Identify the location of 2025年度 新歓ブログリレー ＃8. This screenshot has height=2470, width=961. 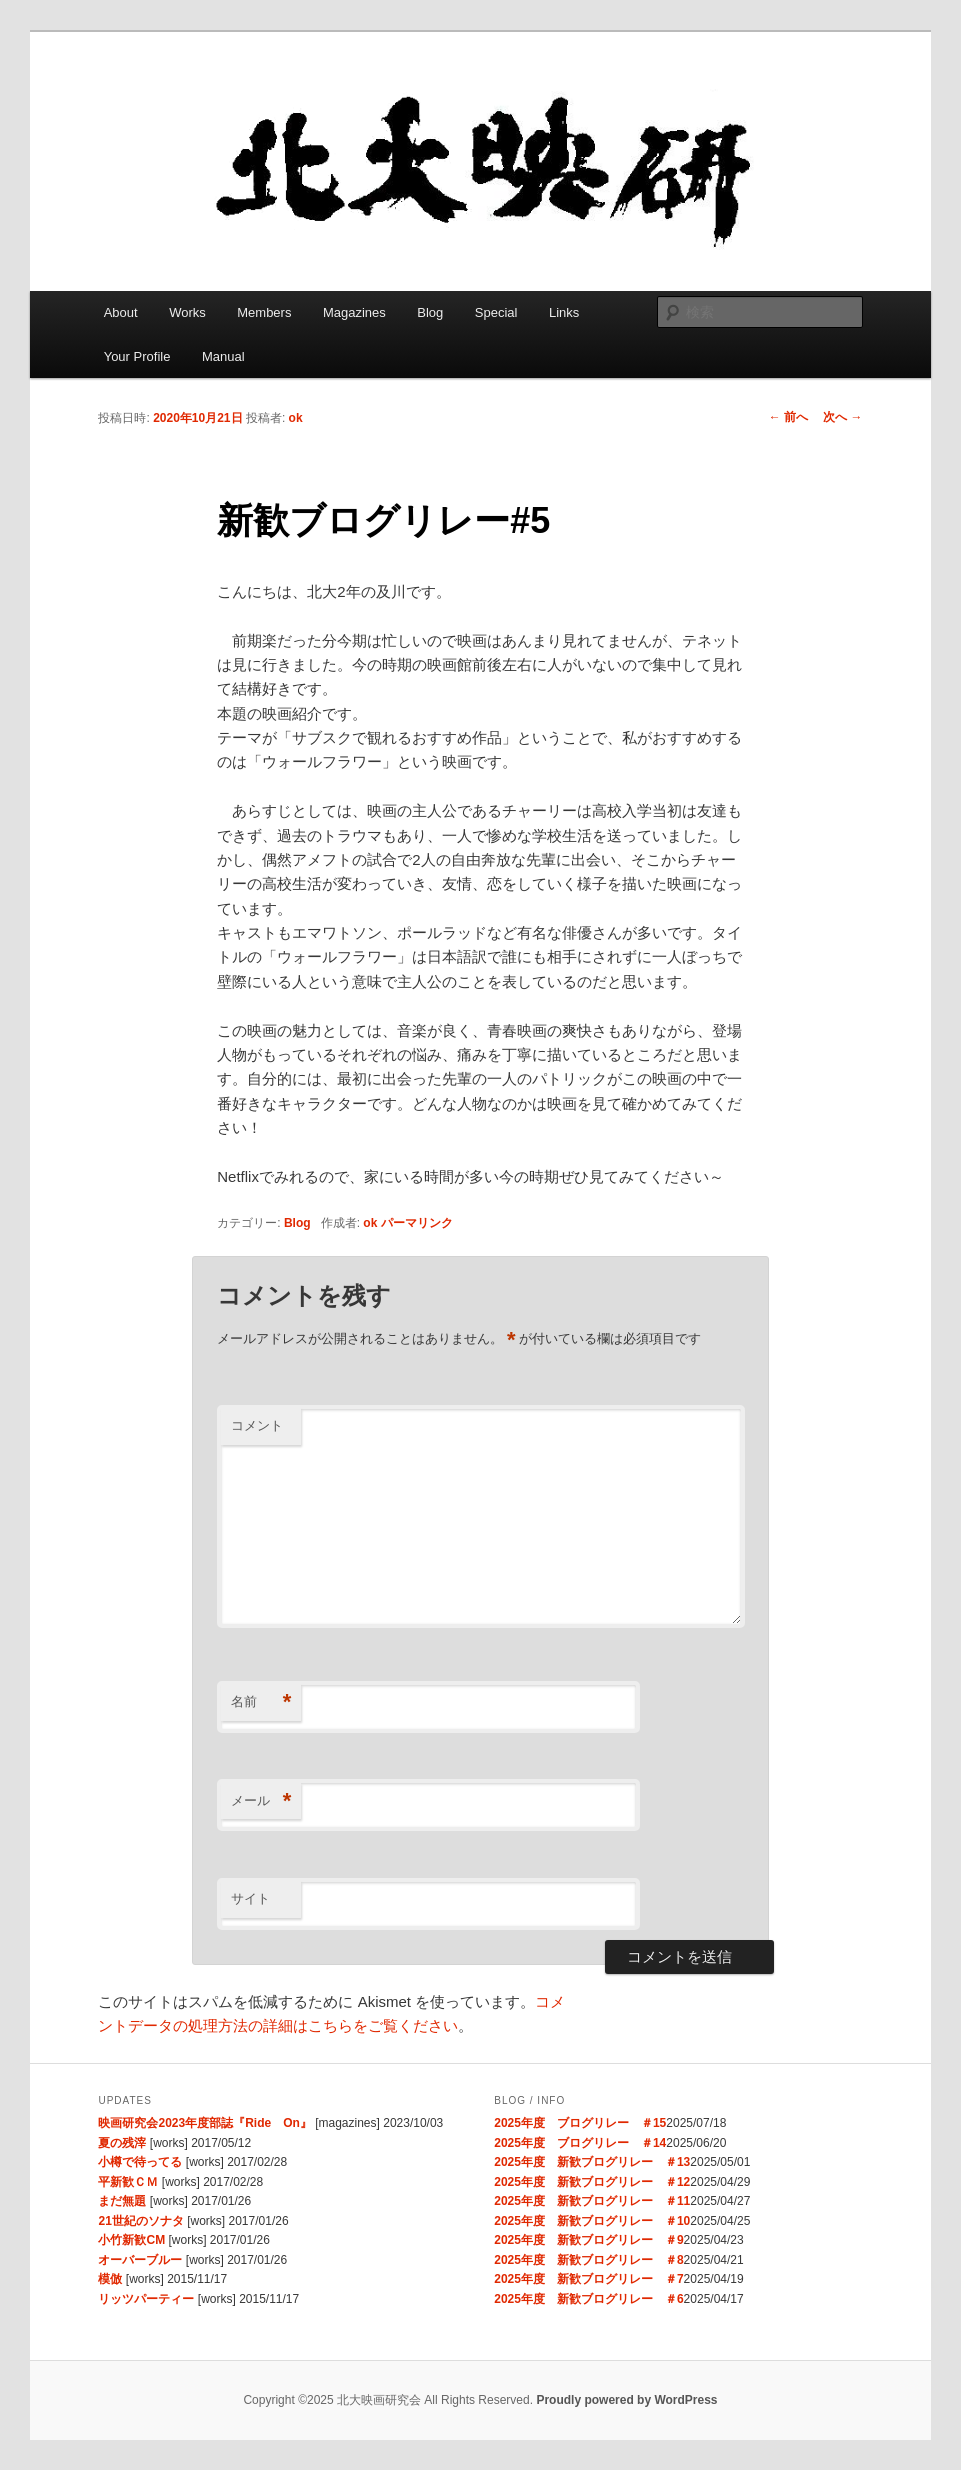
(588, 2260).